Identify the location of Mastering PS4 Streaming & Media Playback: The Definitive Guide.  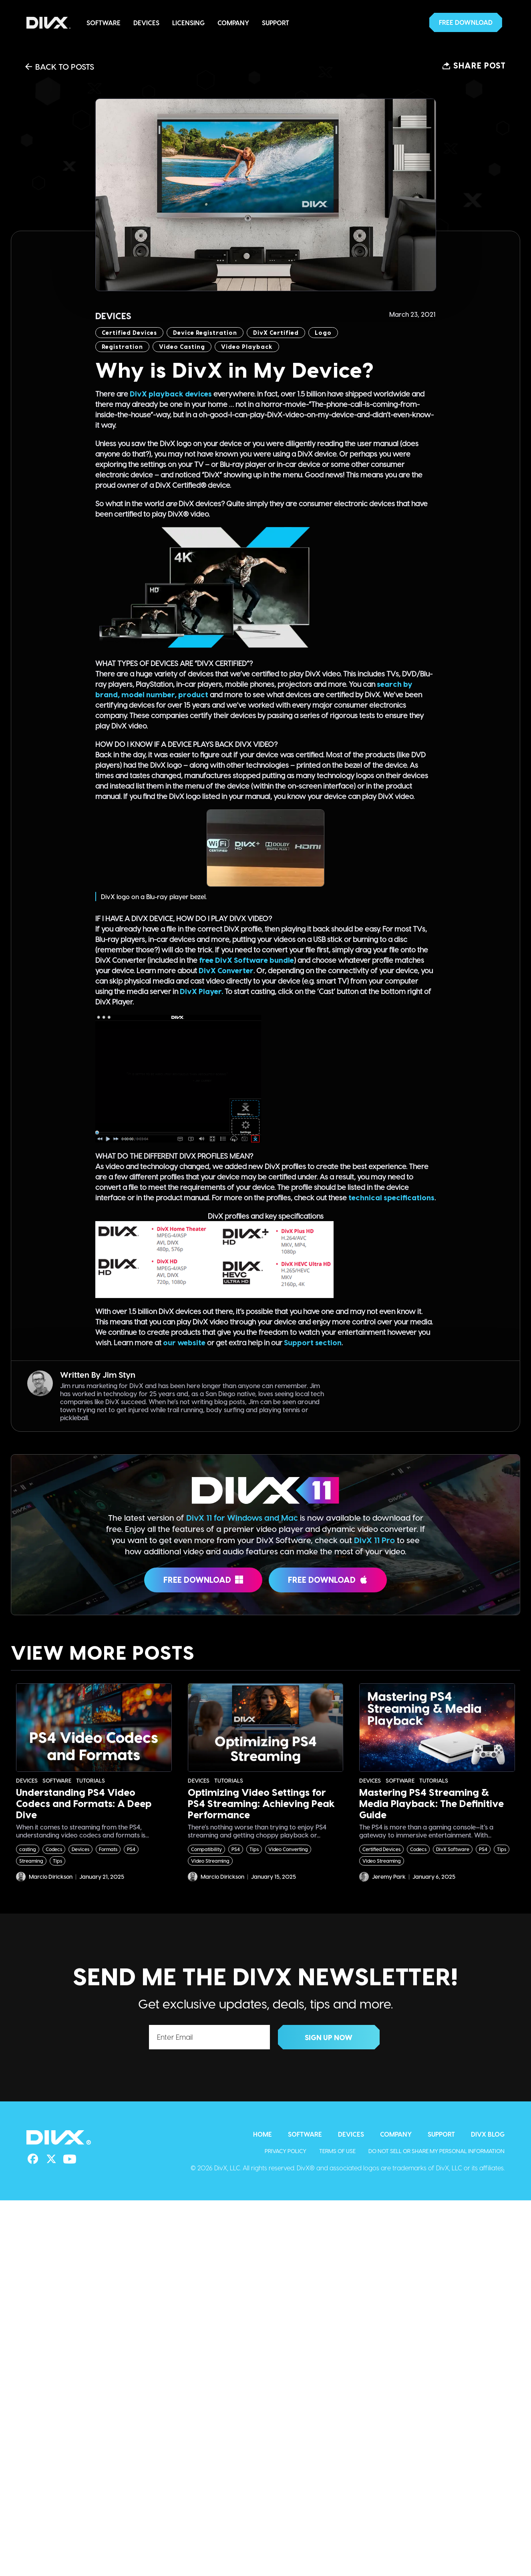
(431, 1803).